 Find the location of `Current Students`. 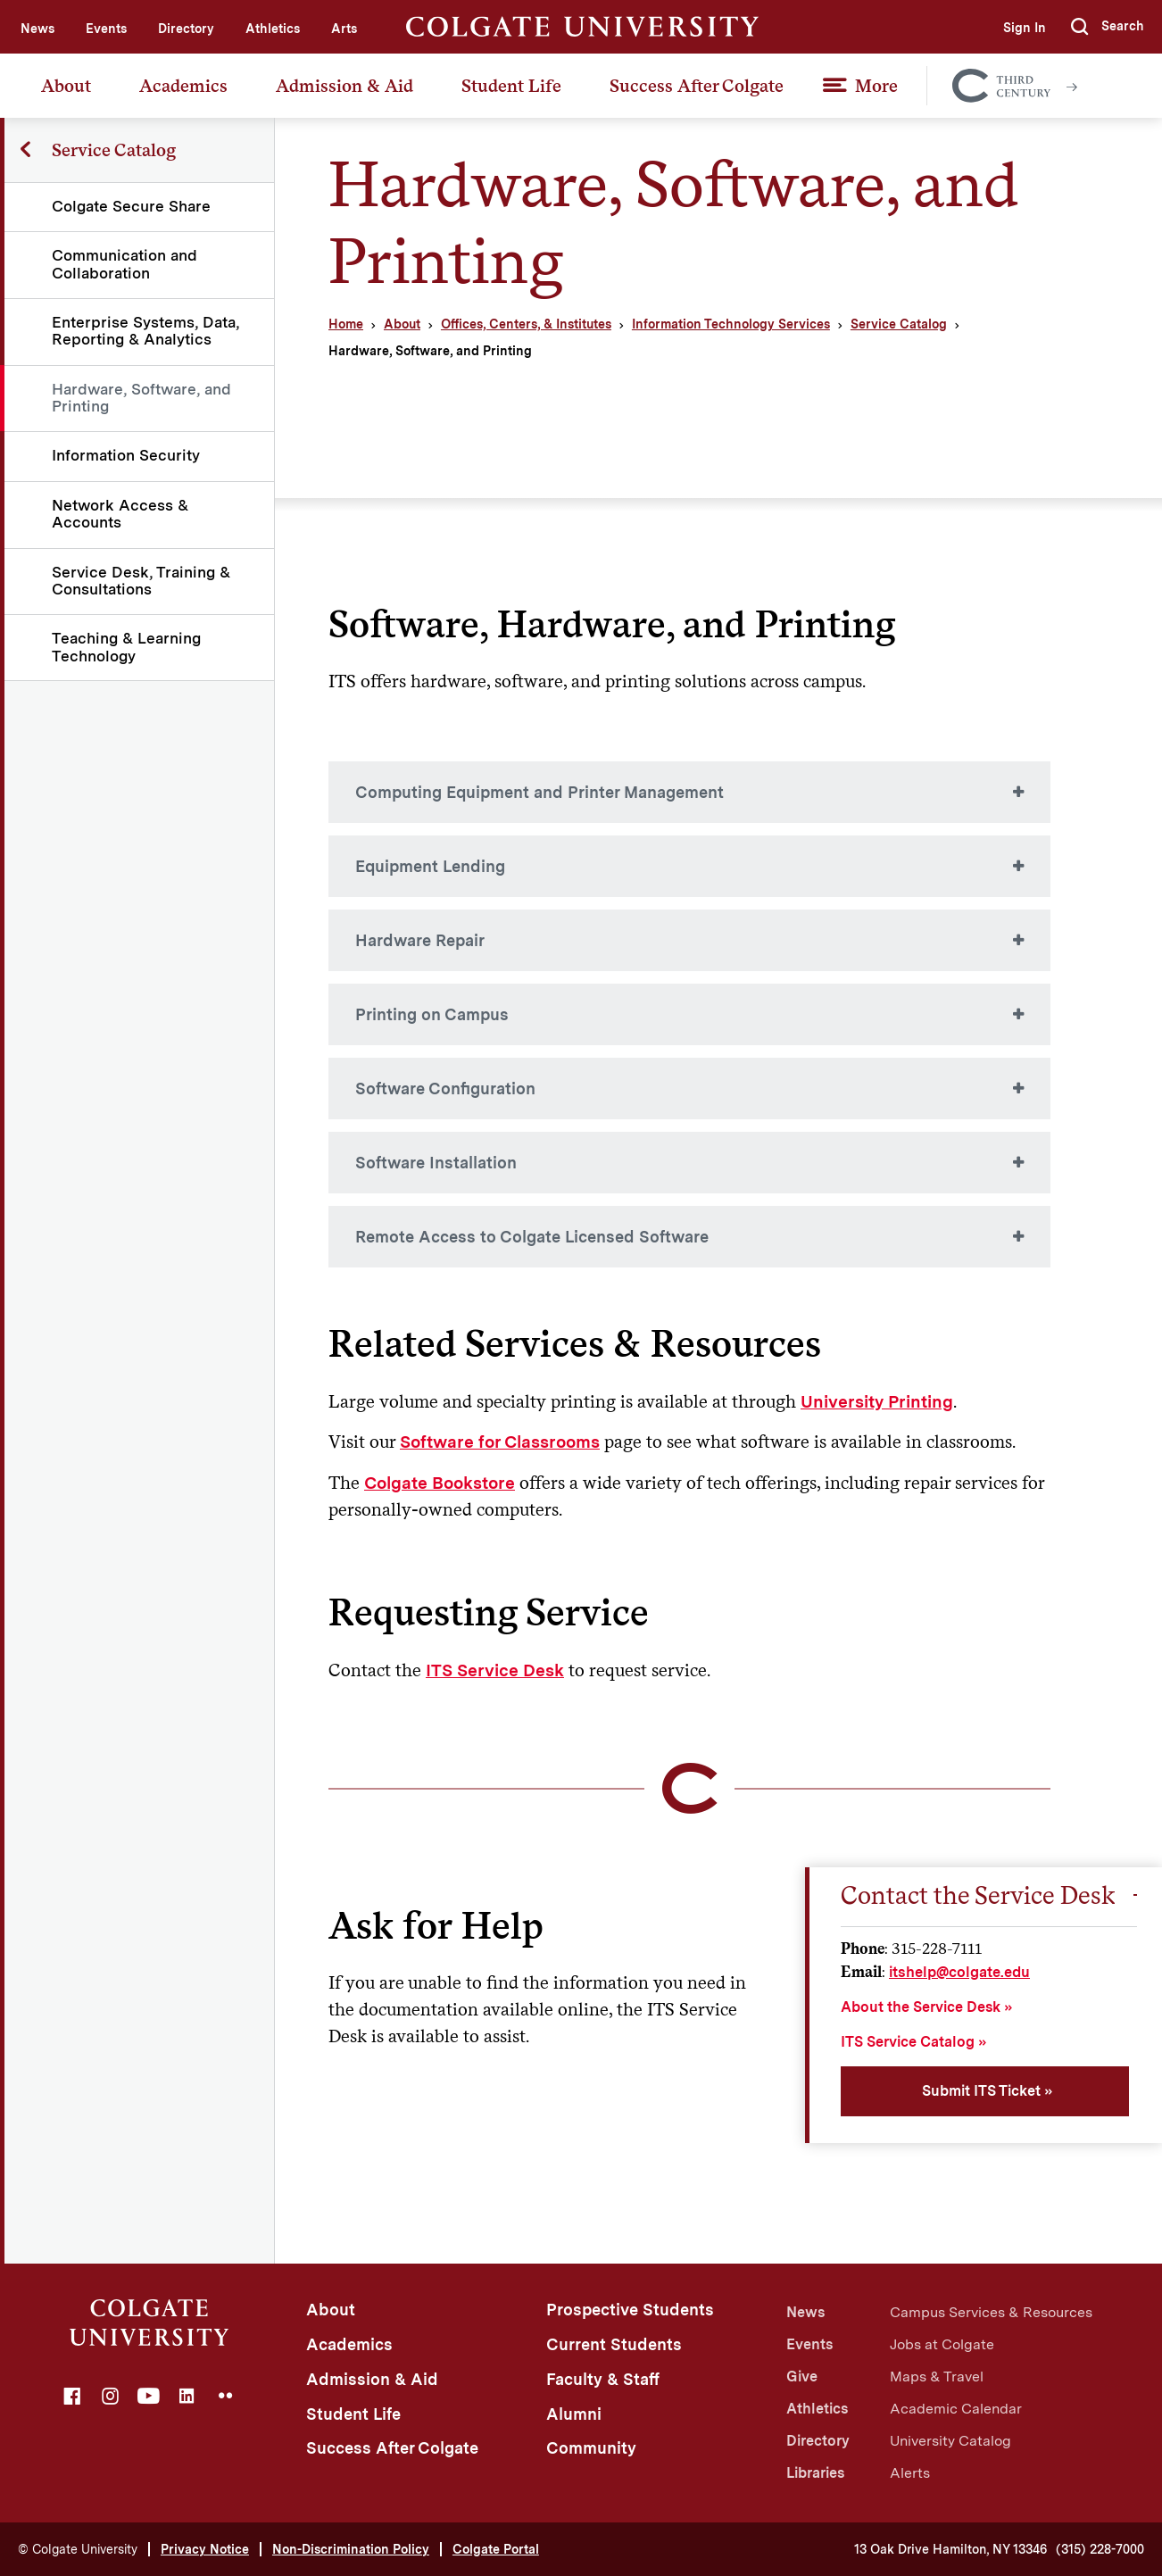

Current Students is located at coordinates (614, 2344).